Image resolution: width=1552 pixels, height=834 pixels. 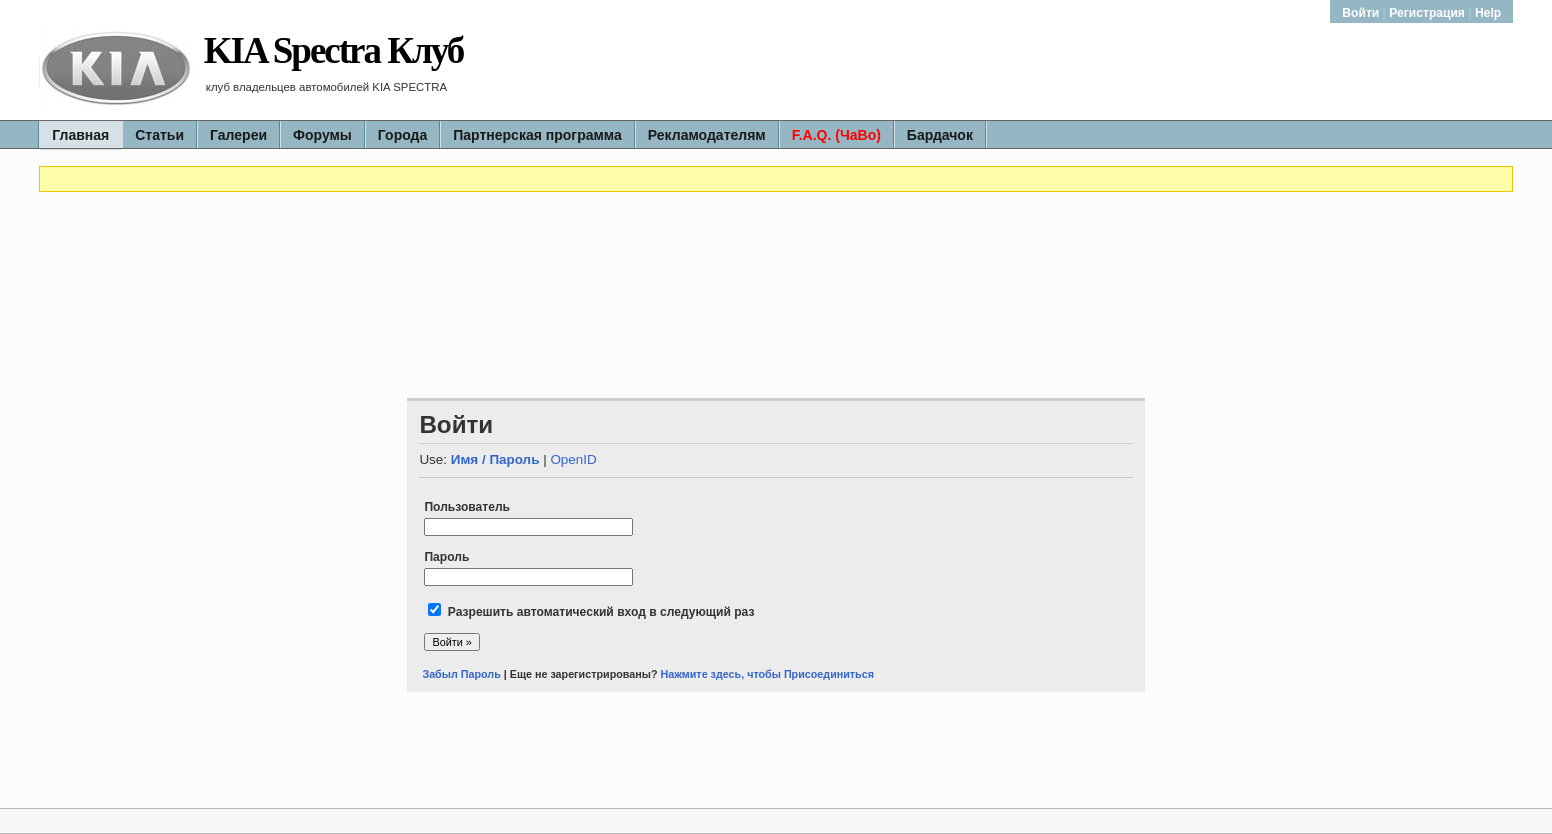 I want to click on Разрешить автоматический вход в следующий раз, so click(x=601, y=612).